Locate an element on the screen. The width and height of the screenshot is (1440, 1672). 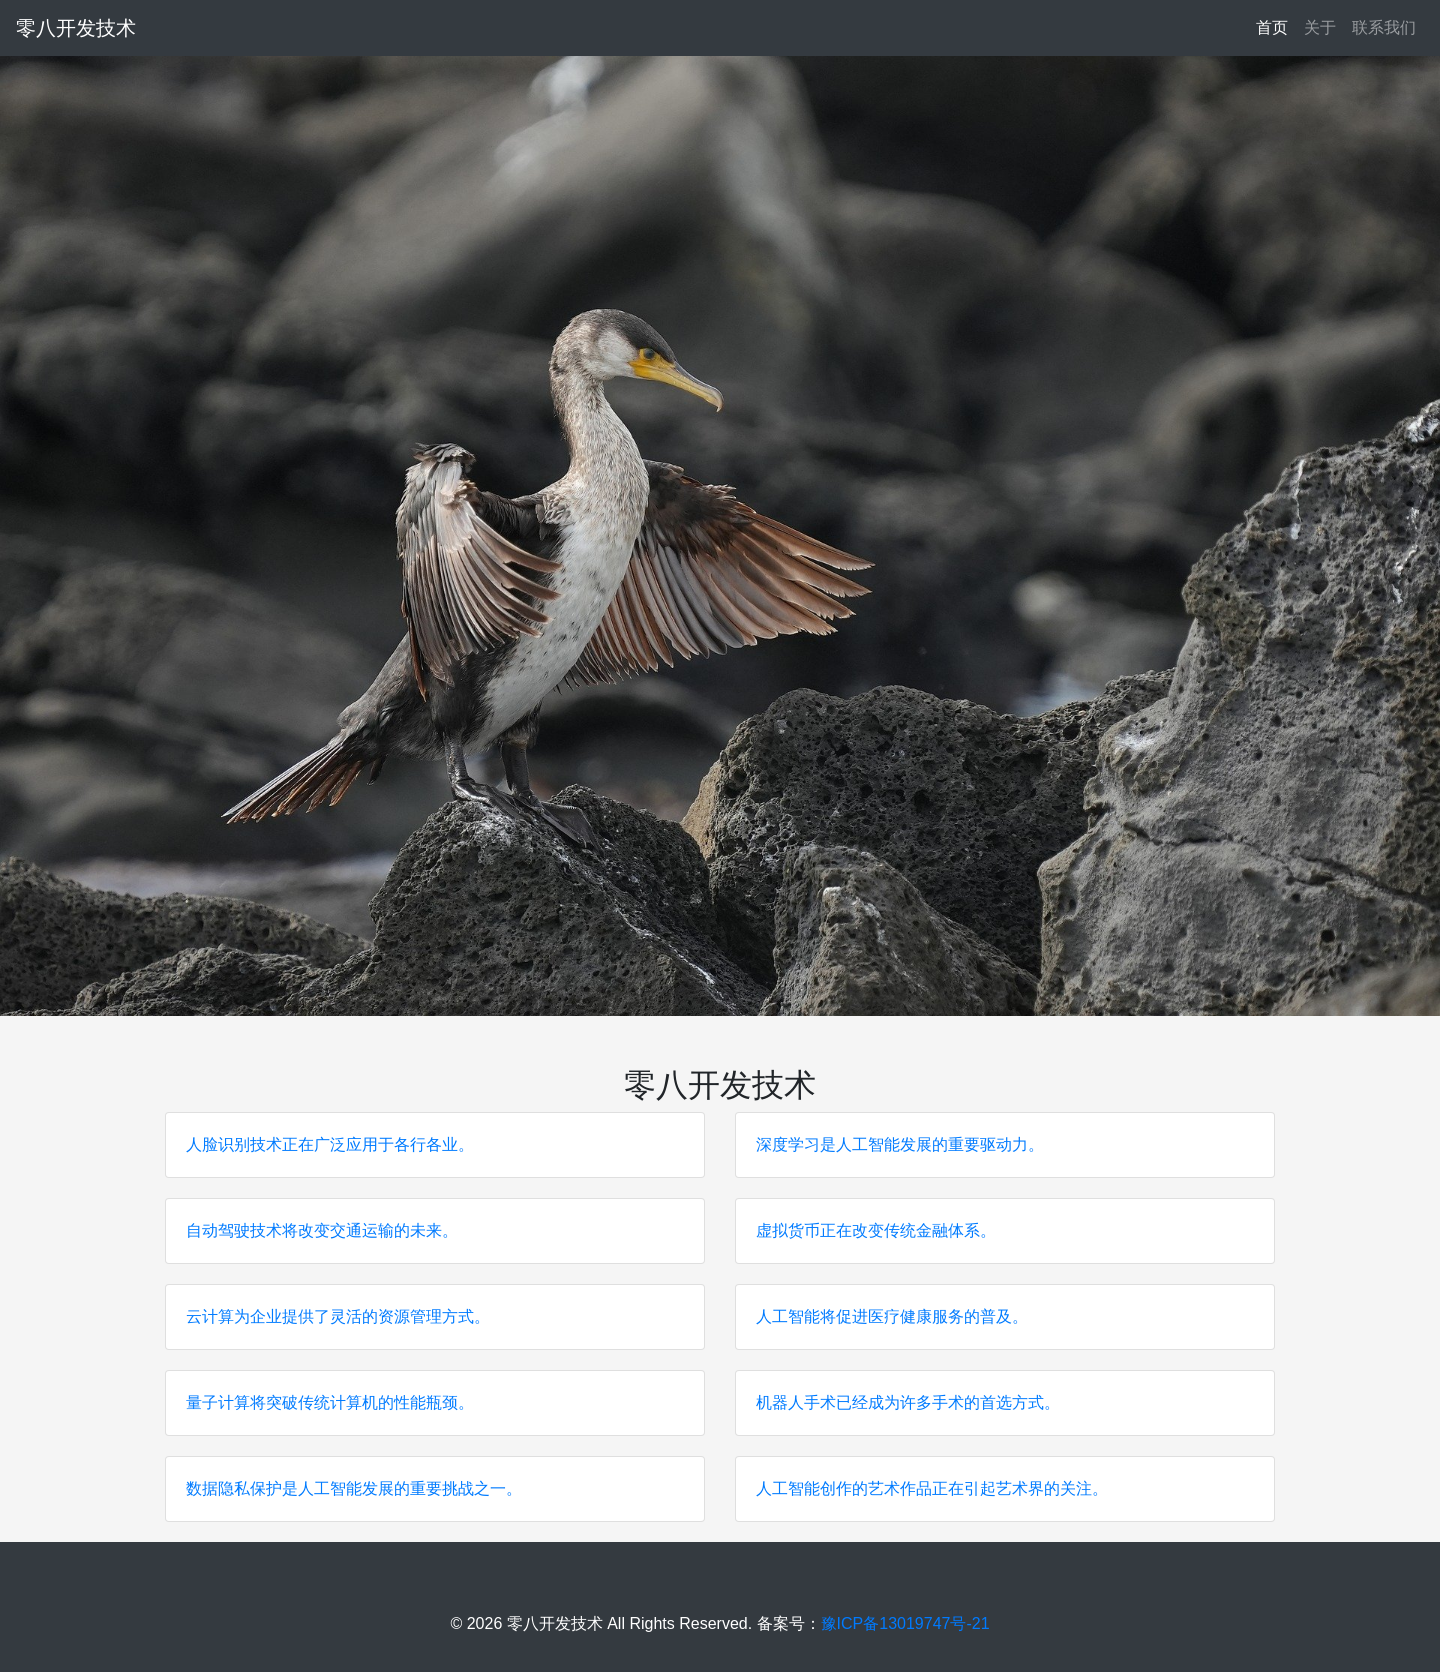
豫ICP备13019747号-21 is located at coordinates (905, 1623).